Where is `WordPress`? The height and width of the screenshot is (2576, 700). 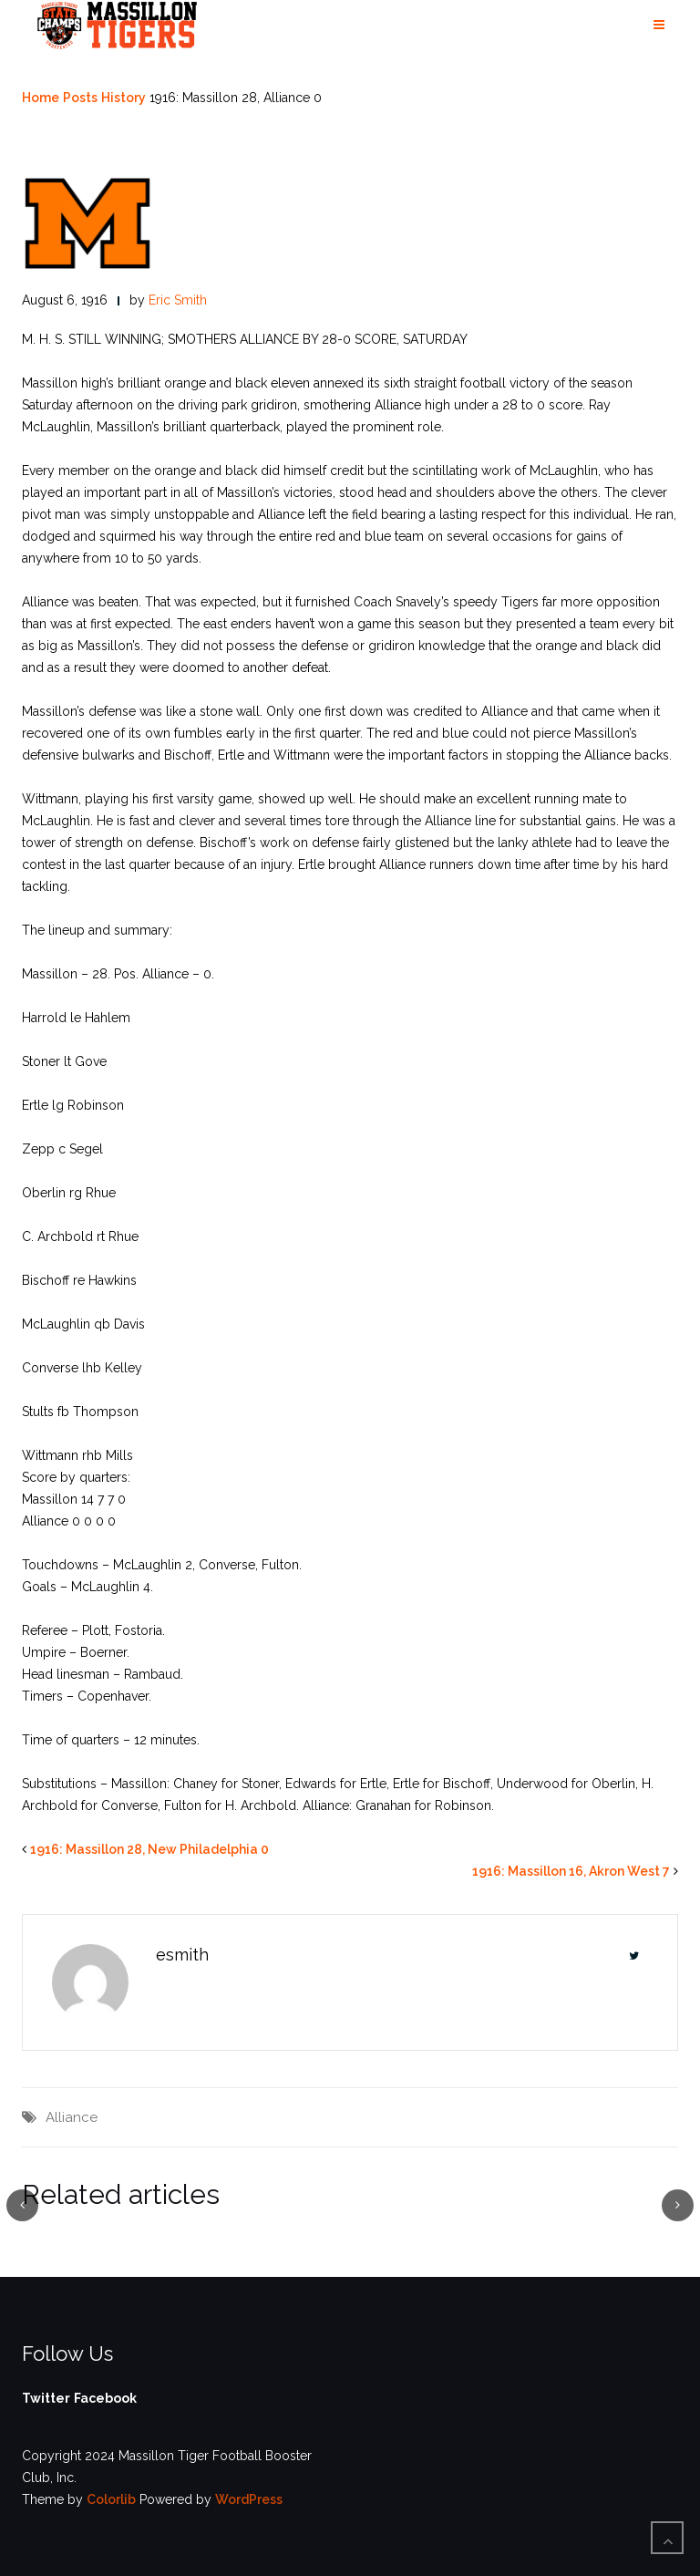 WordPress is located at coordinates (249, 2499).